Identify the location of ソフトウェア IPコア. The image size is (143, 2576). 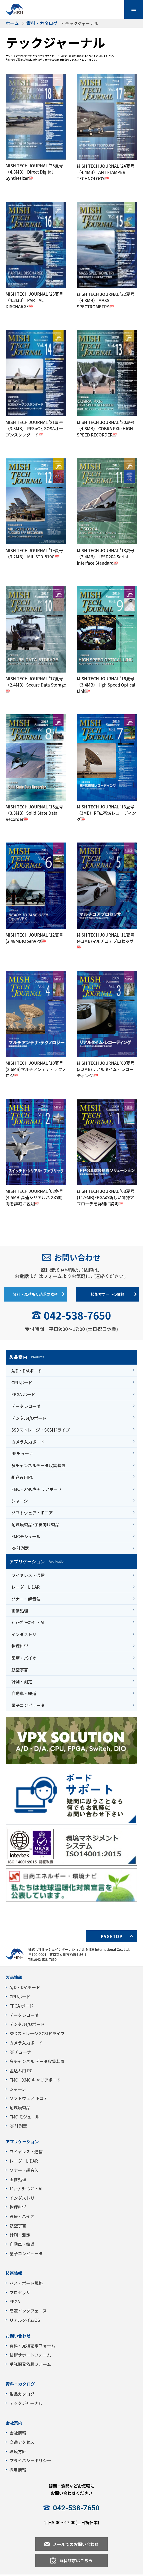
(28, 2098).